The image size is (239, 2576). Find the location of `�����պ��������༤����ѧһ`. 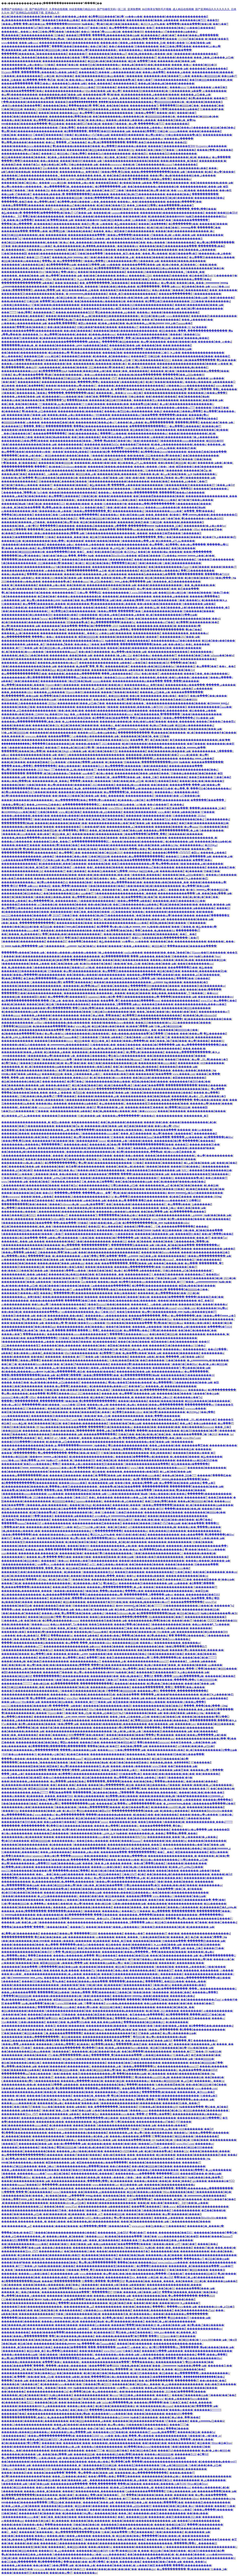

�����պ��������༤����ѧһ is located at coordinates (128, 1115).